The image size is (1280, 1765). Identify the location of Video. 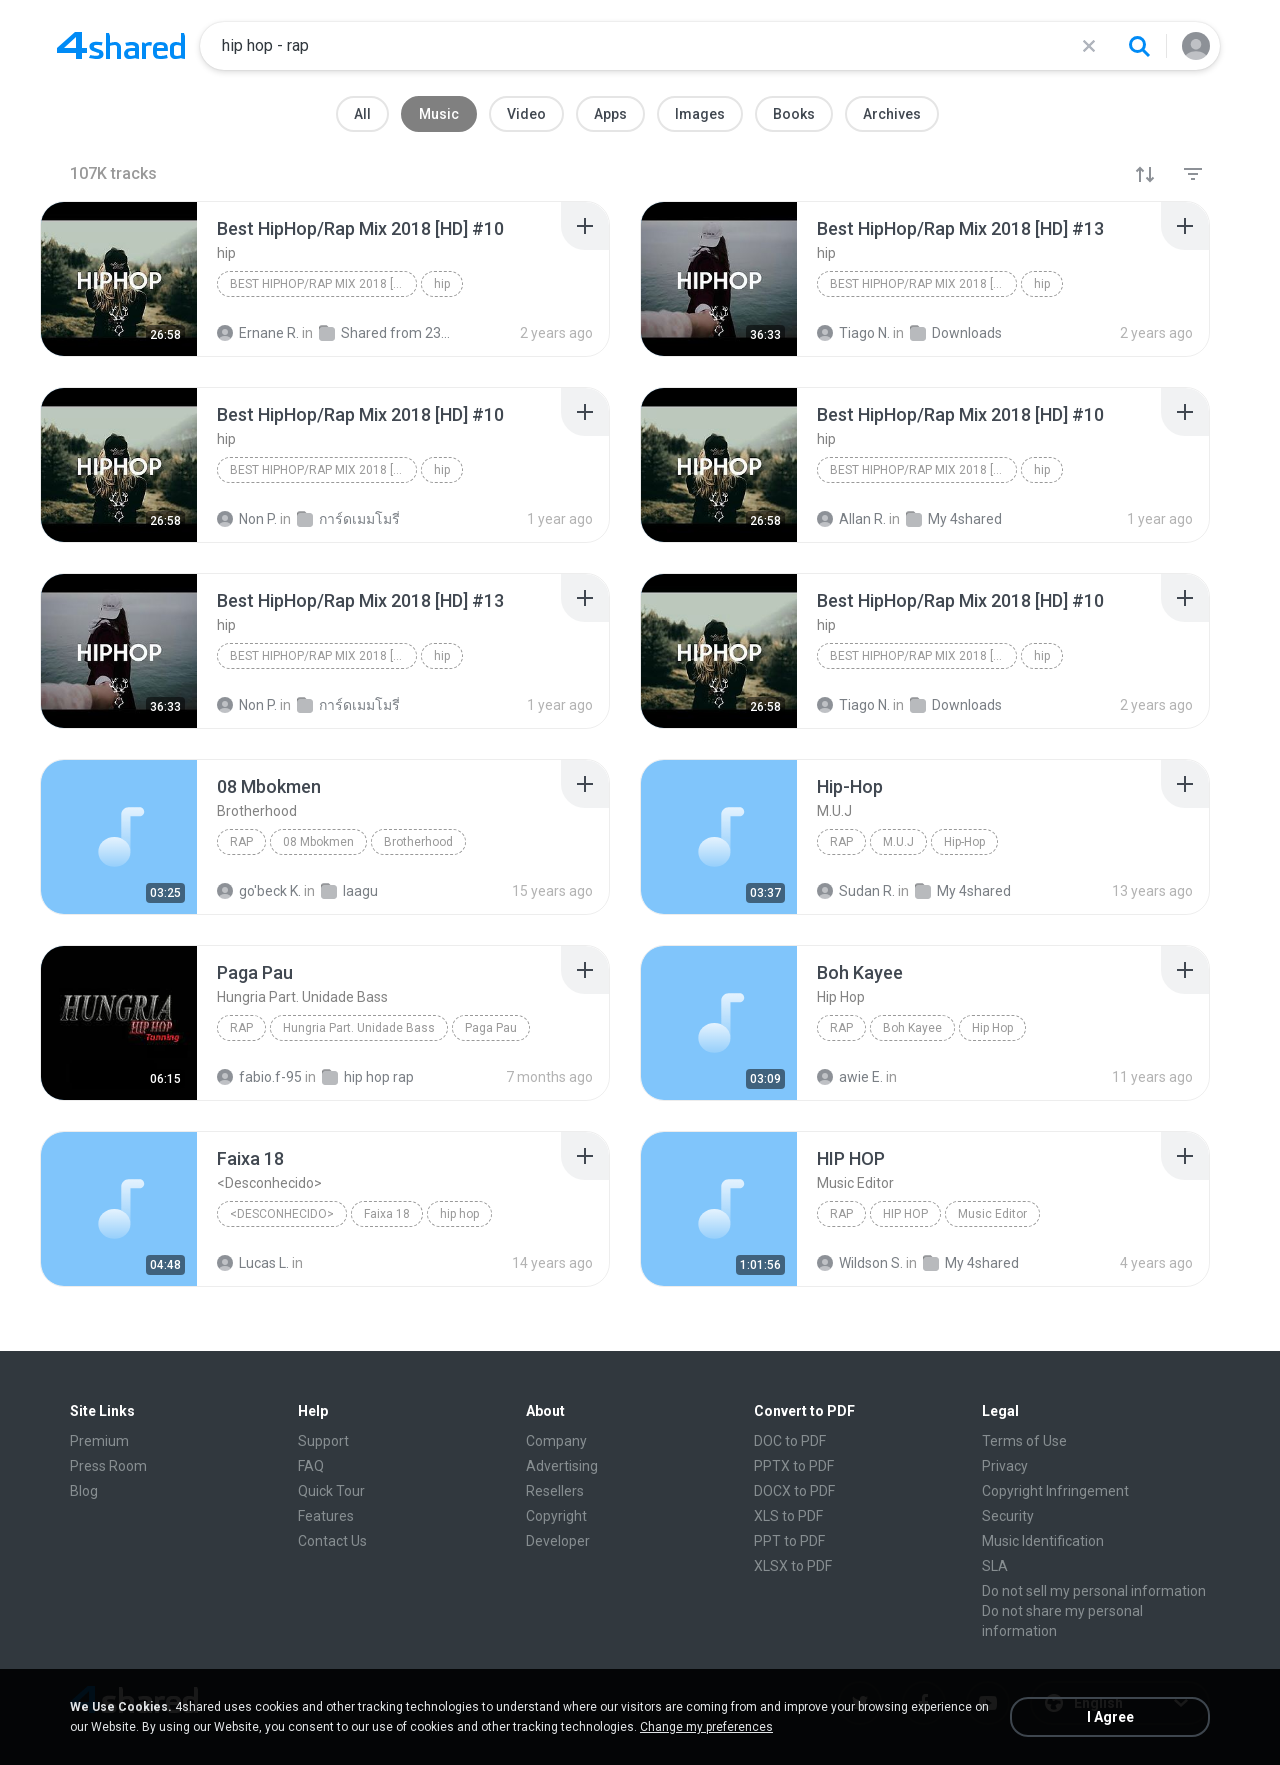
(526, 114).